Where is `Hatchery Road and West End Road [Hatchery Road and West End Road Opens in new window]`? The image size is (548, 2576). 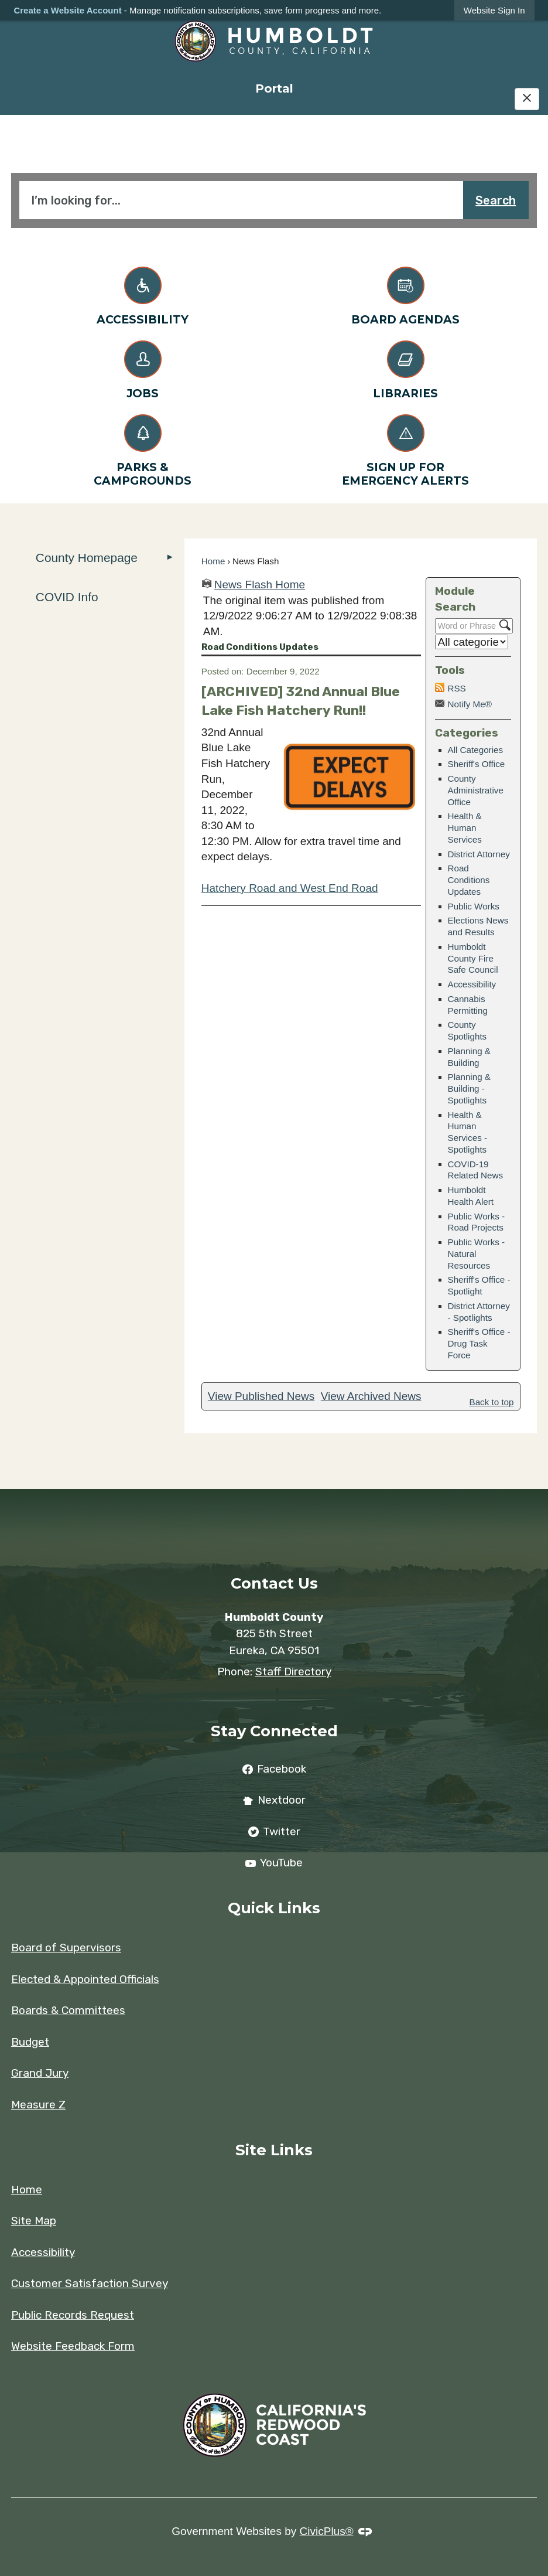
Hatchery Road and West End Road [Hatchery Road and West End Road Opens in new window] is located at coordinates (289, 888).